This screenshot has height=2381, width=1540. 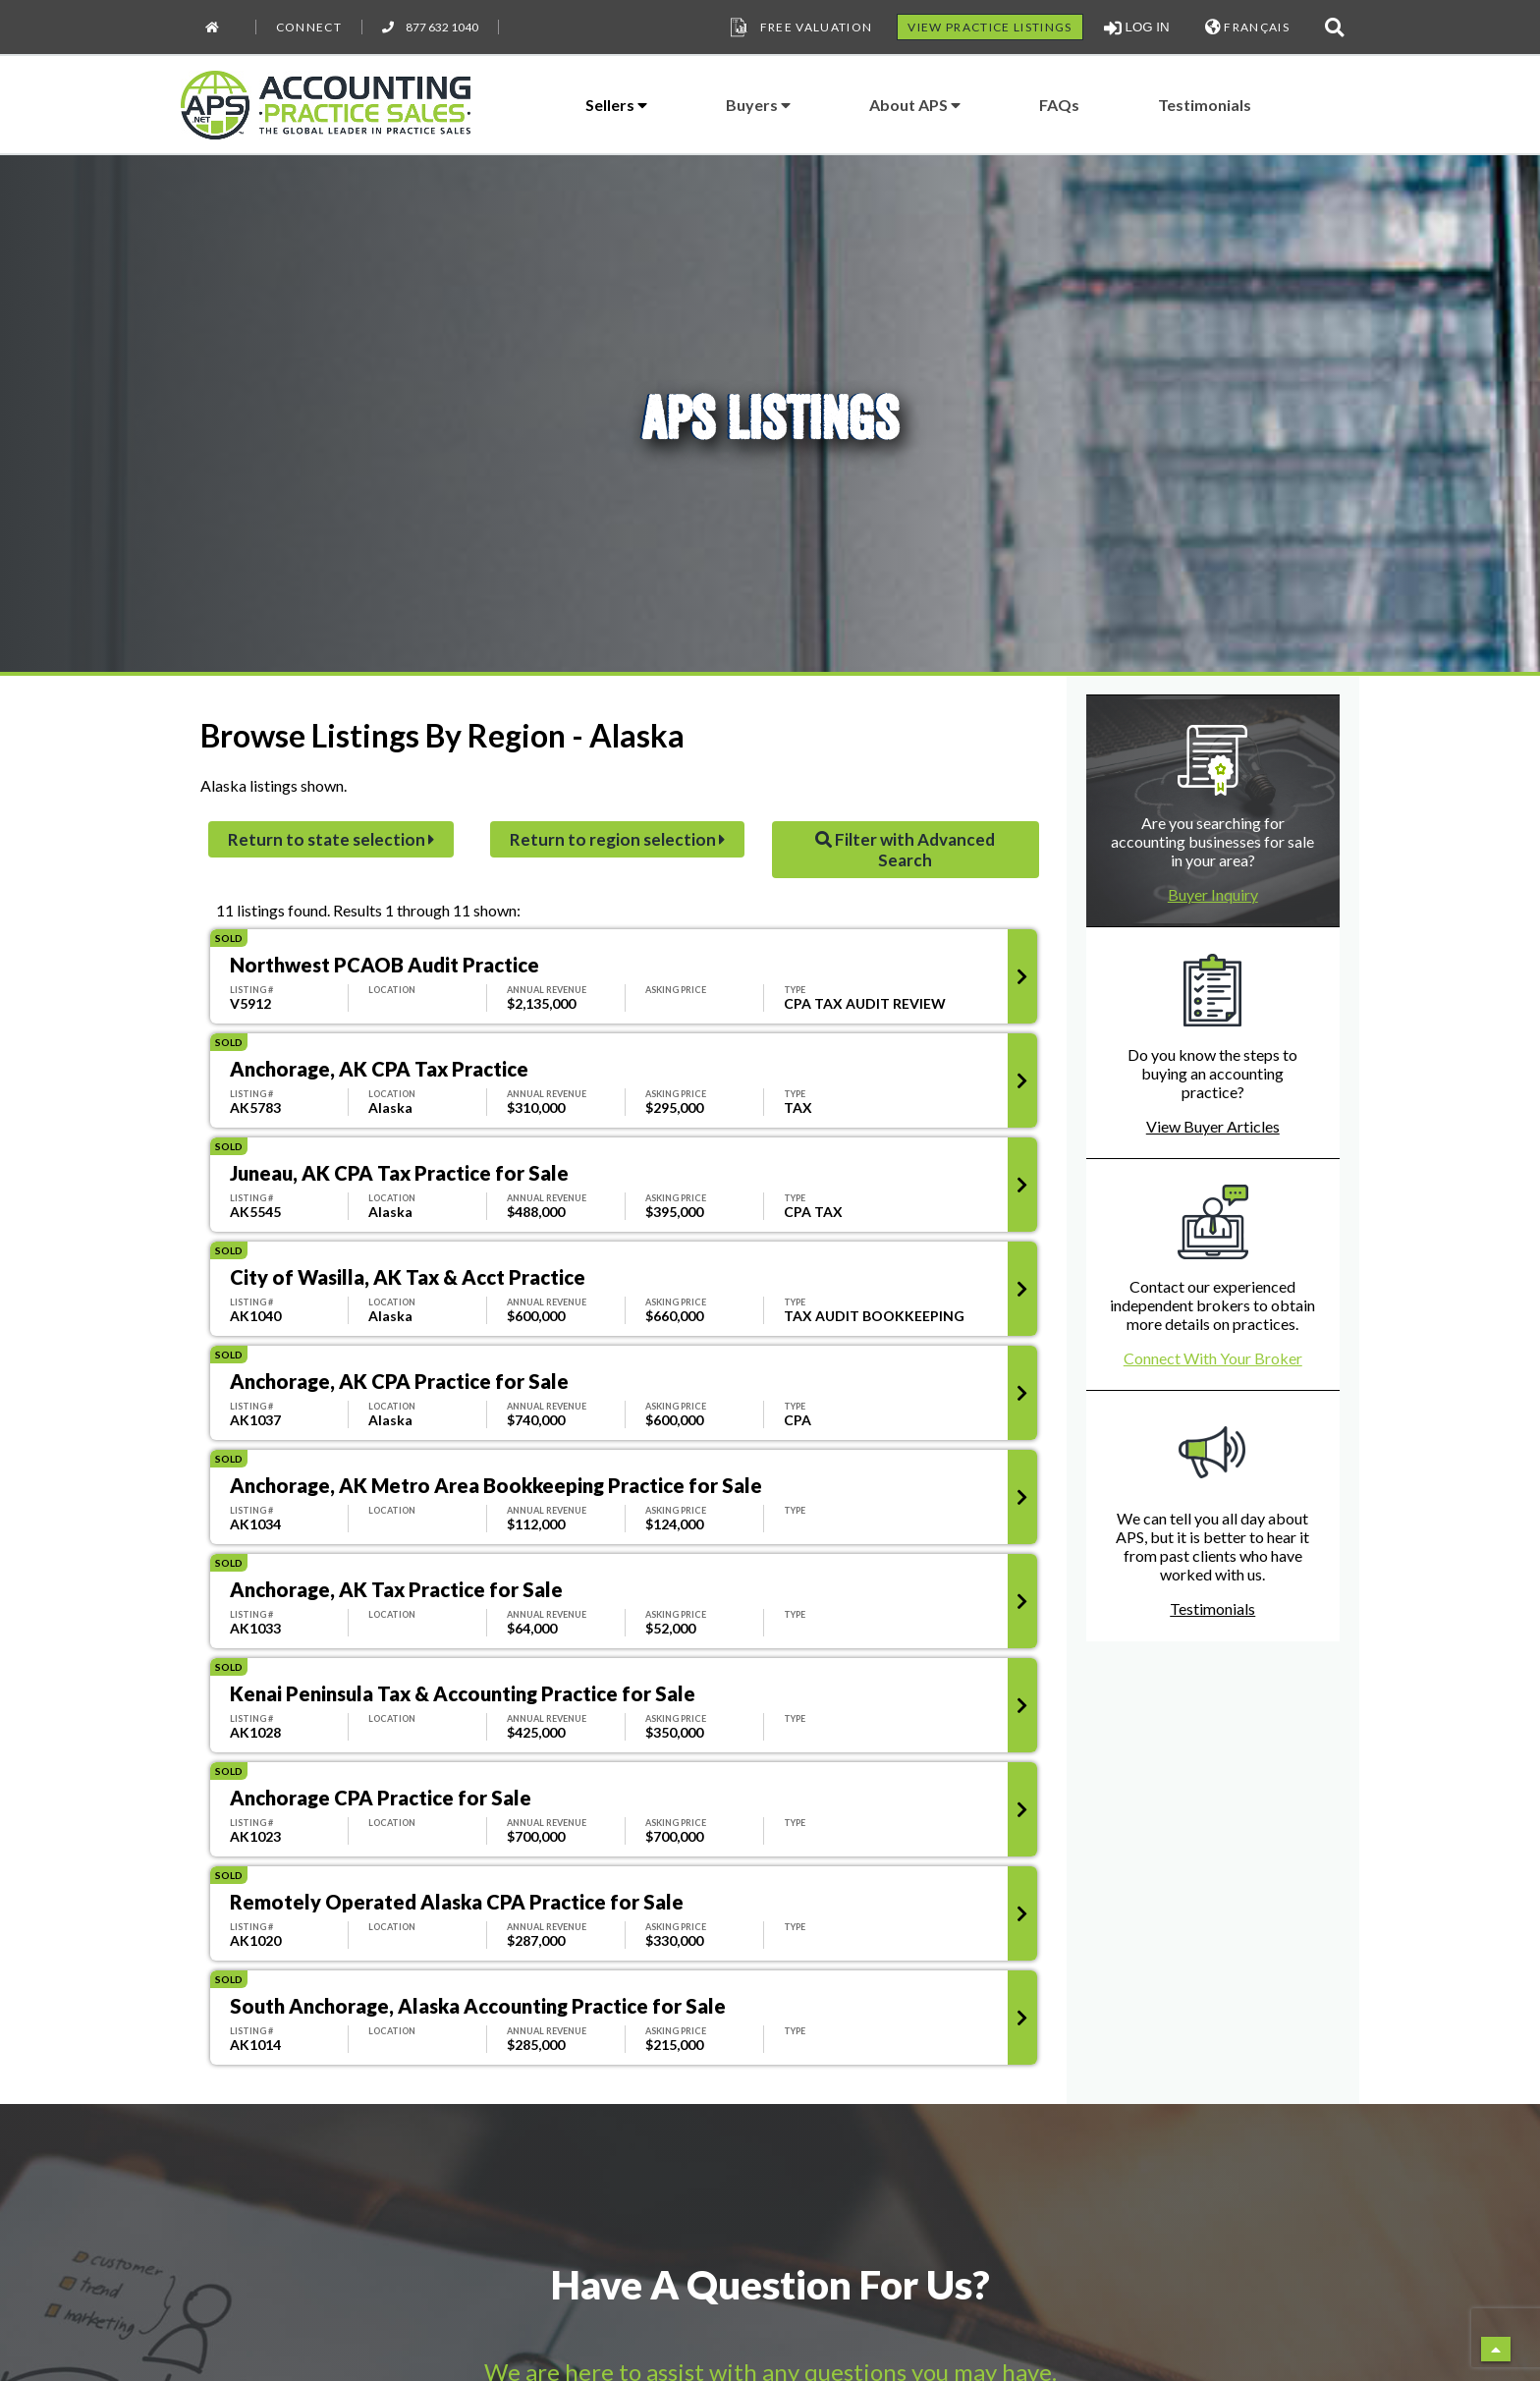 What do you see at coordinates (799, 27) in the screenshot?
I see `Free Valuation` at bounding box center [799, 27].